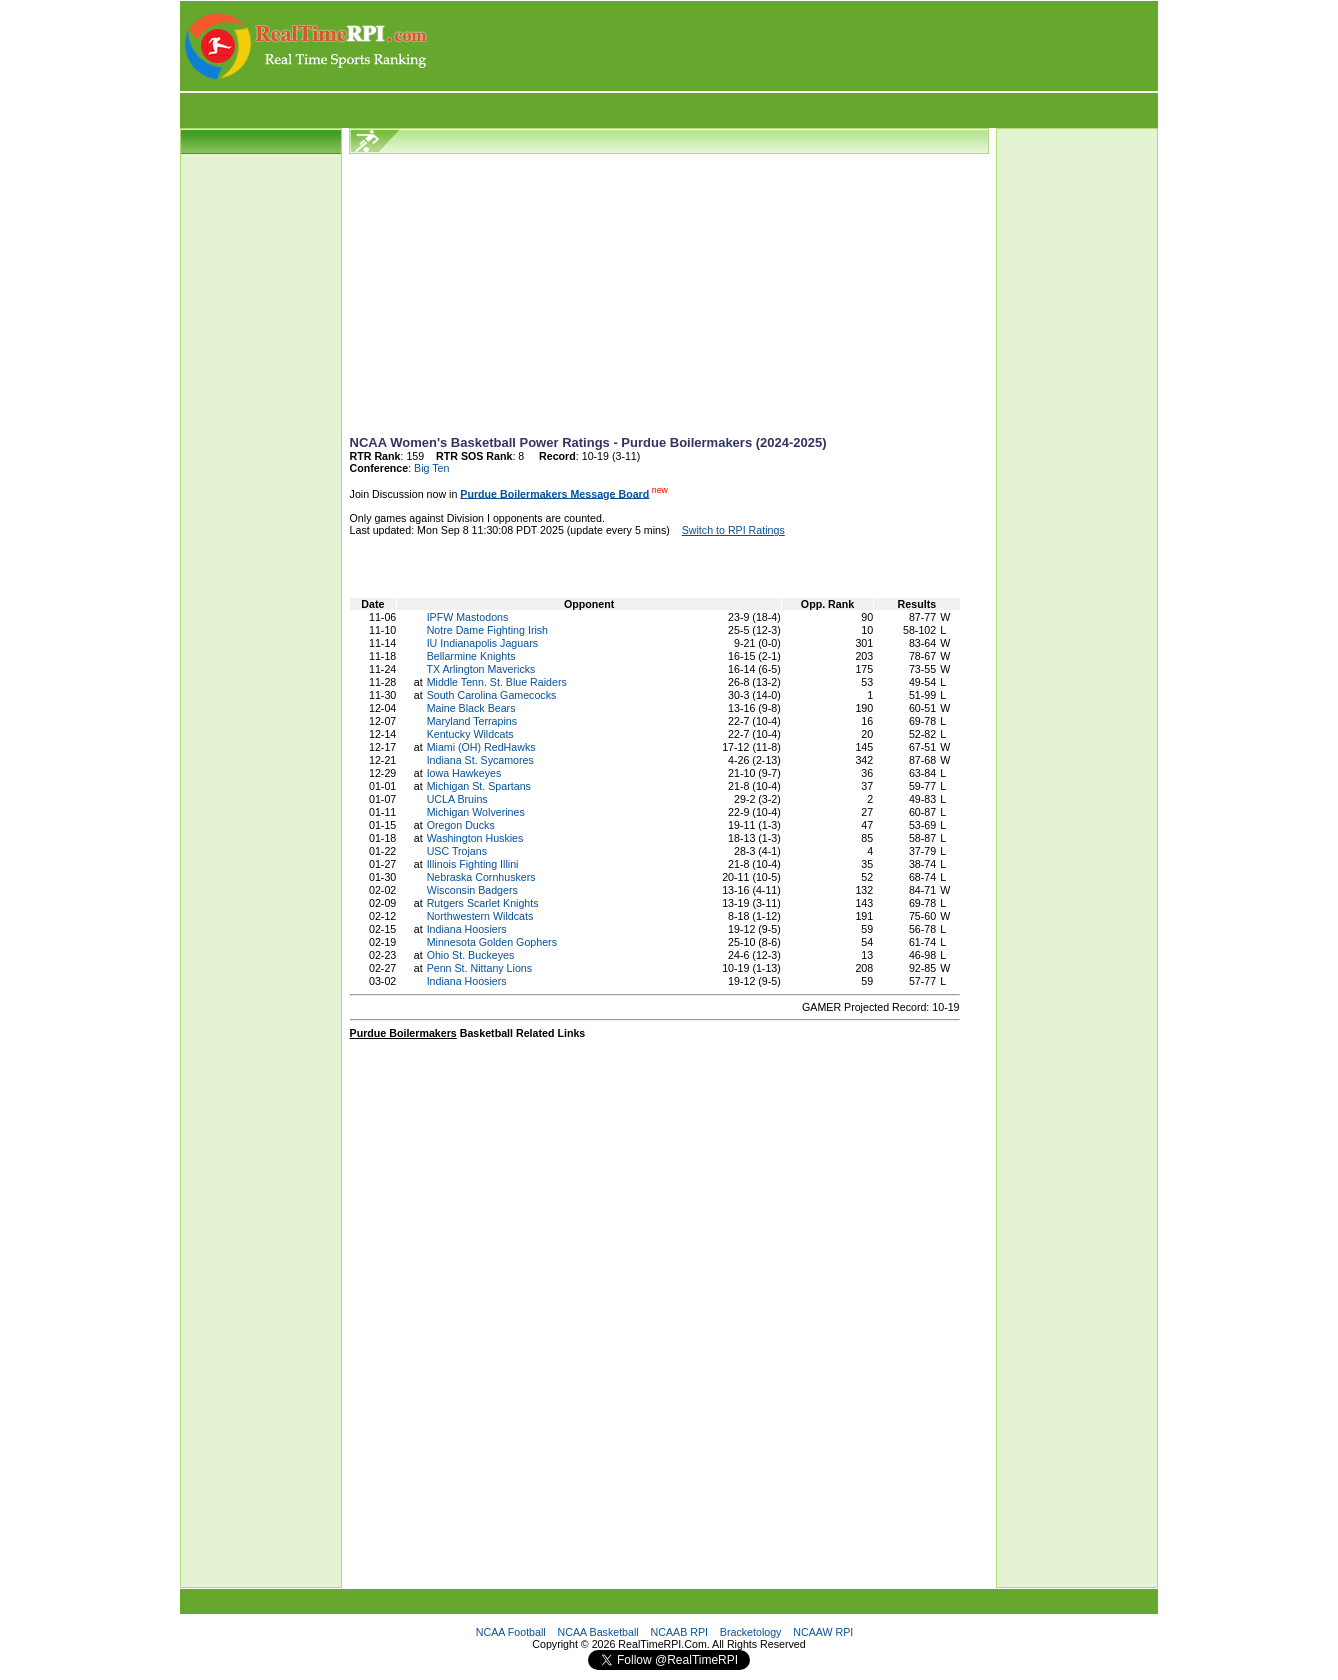 This screenshot has width=1338, height=1680. I want to click on Rutgers Scarlet Knights, so click(483, 903).